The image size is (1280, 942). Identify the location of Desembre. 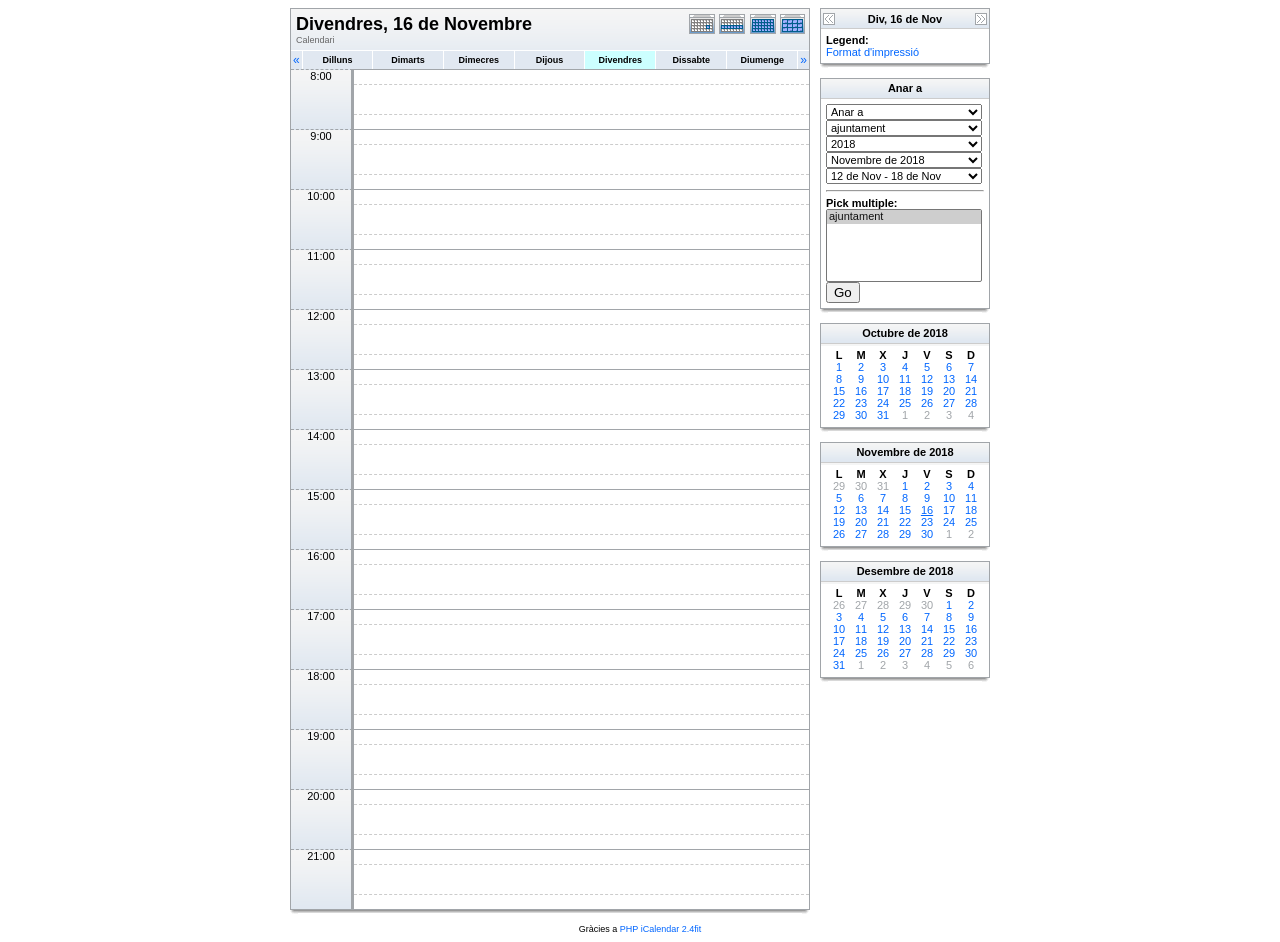
(883, 571).